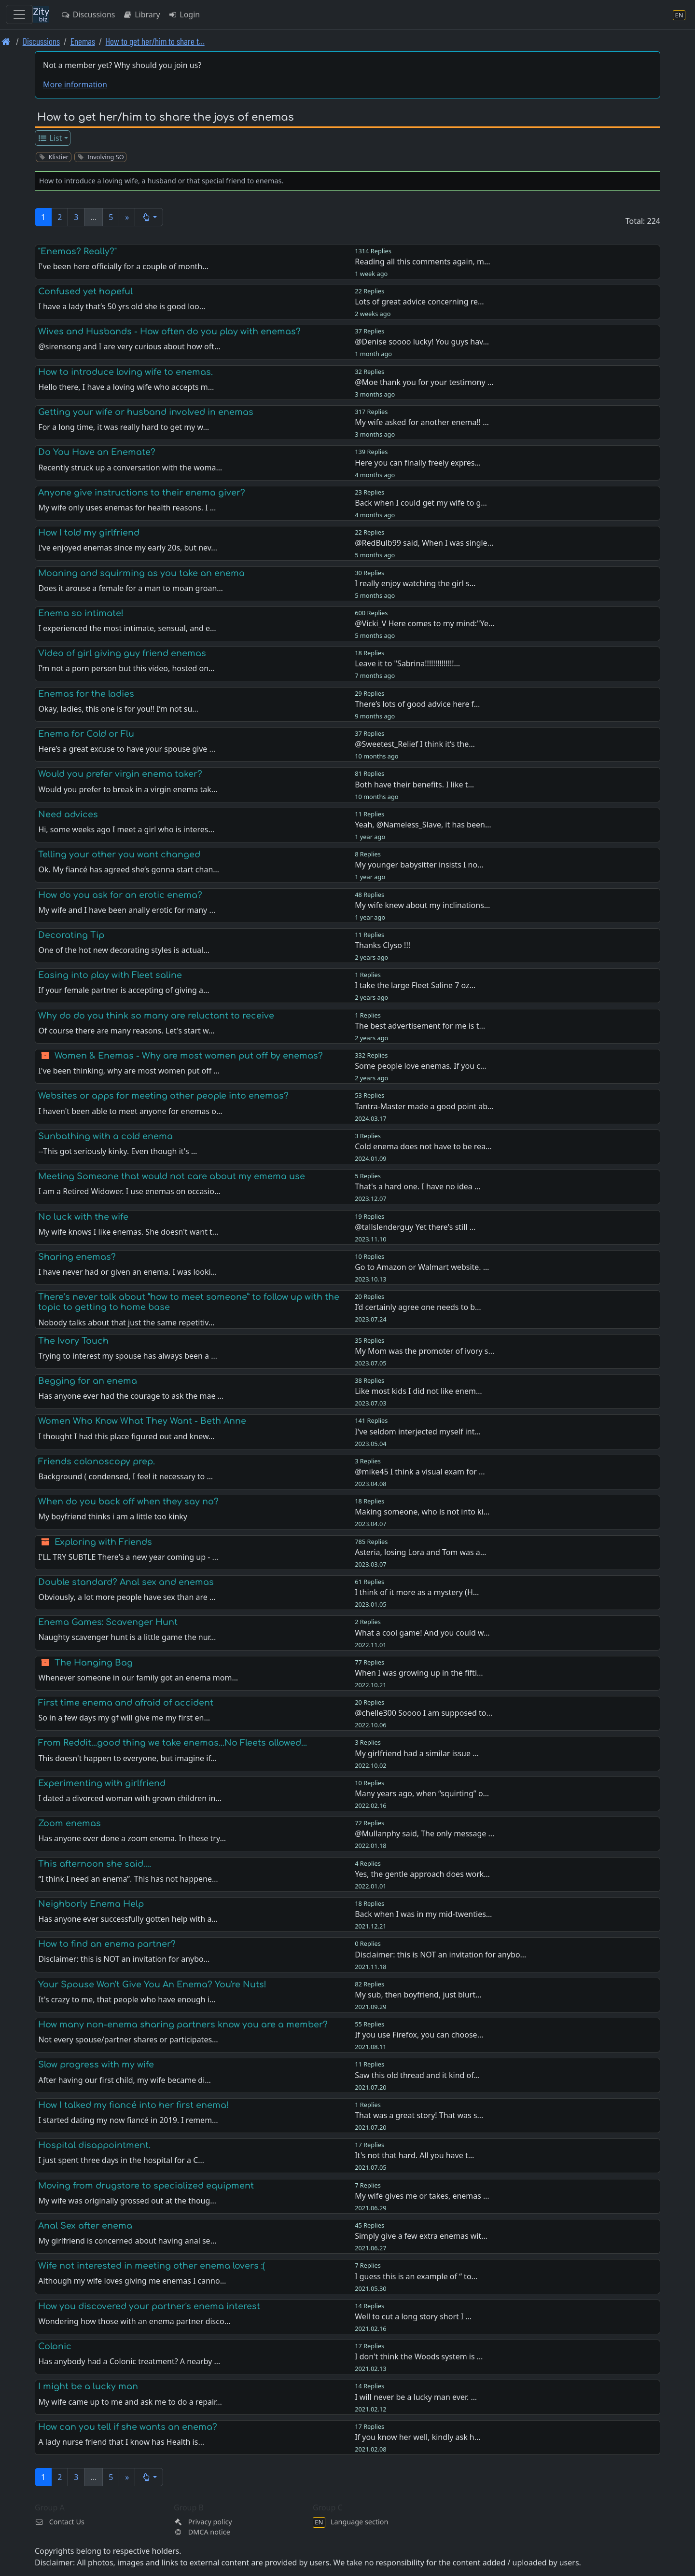 This screenshot has height=2576, width=695. What do you see at coordinates (414, 784) in the screenshot?
I see `Both have their benefits. I like t…` at bounding box center [414, 784].